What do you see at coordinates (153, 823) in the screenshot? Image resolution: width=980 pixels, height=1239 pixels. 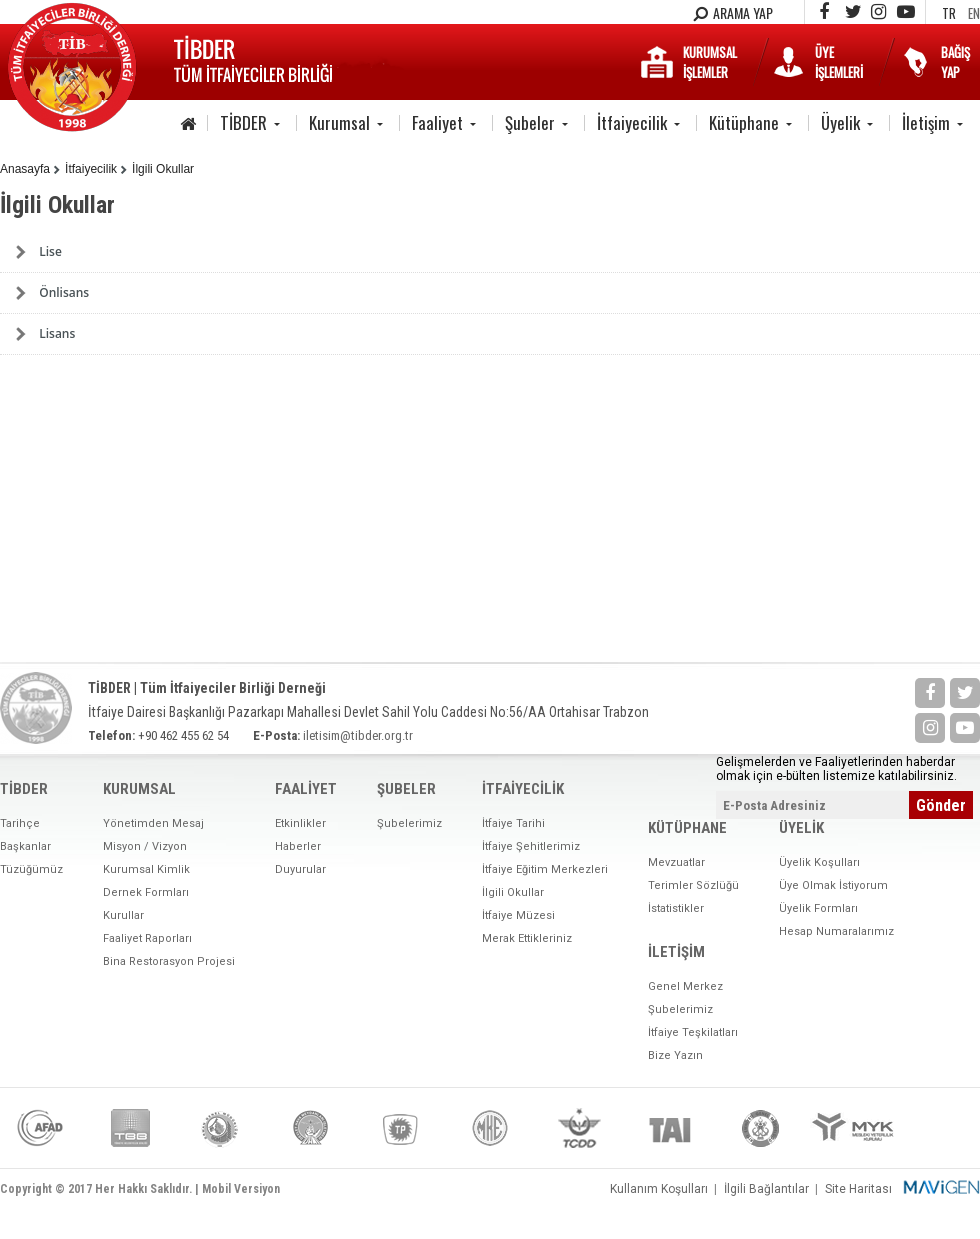 I see `Yönetimden Mesaj` at bounding box center [153, 823].